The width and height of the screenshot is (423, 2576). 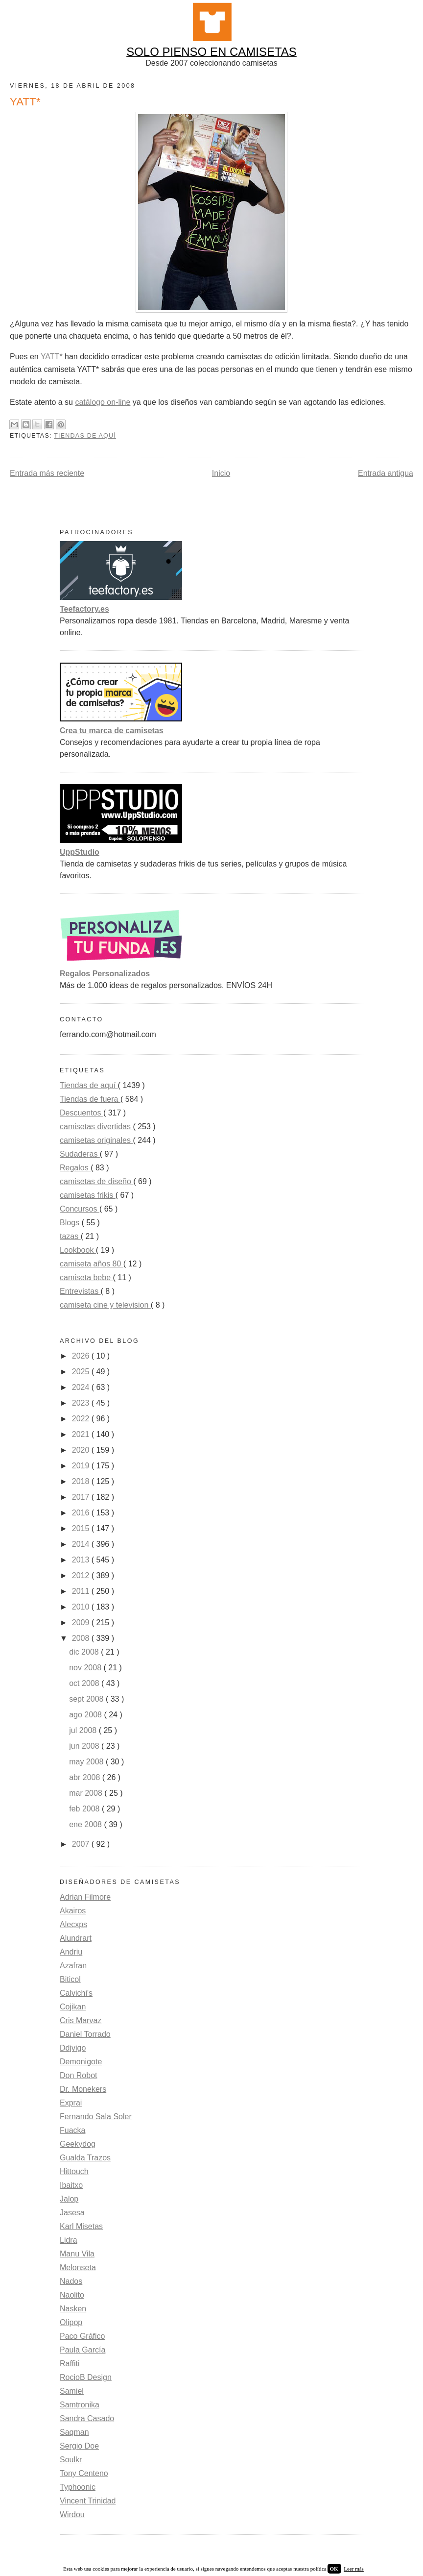 I want to click on 2009, so click(x=82, y=1622).